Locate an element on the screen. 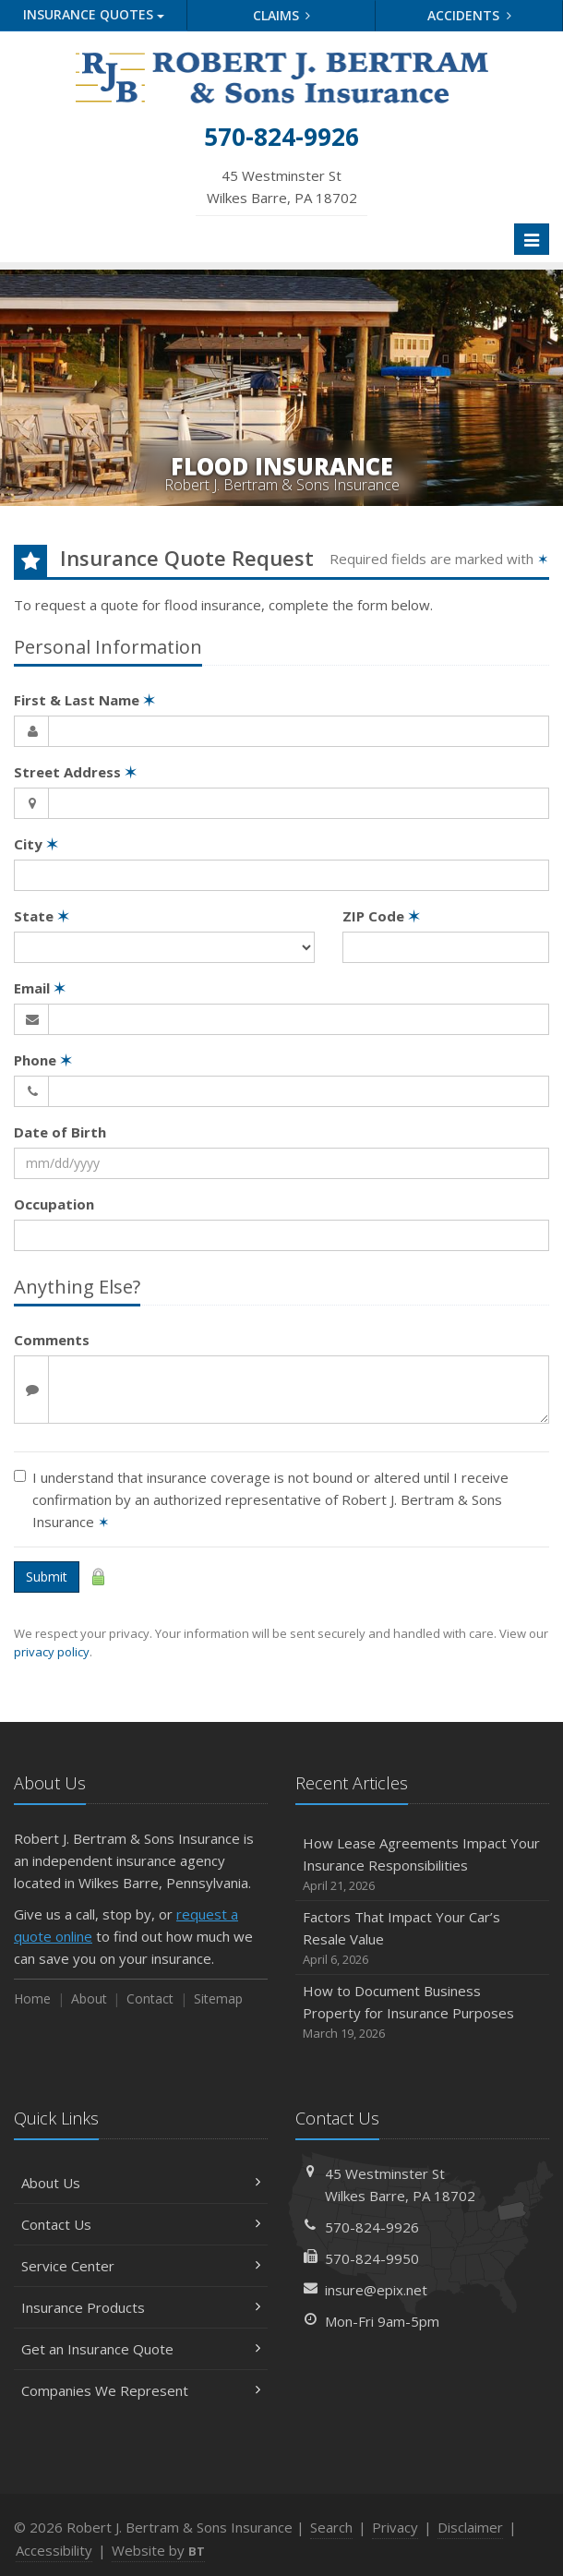 This screenshot has width=563, height=2576. Privacy is located at coordinates (395, 2527).